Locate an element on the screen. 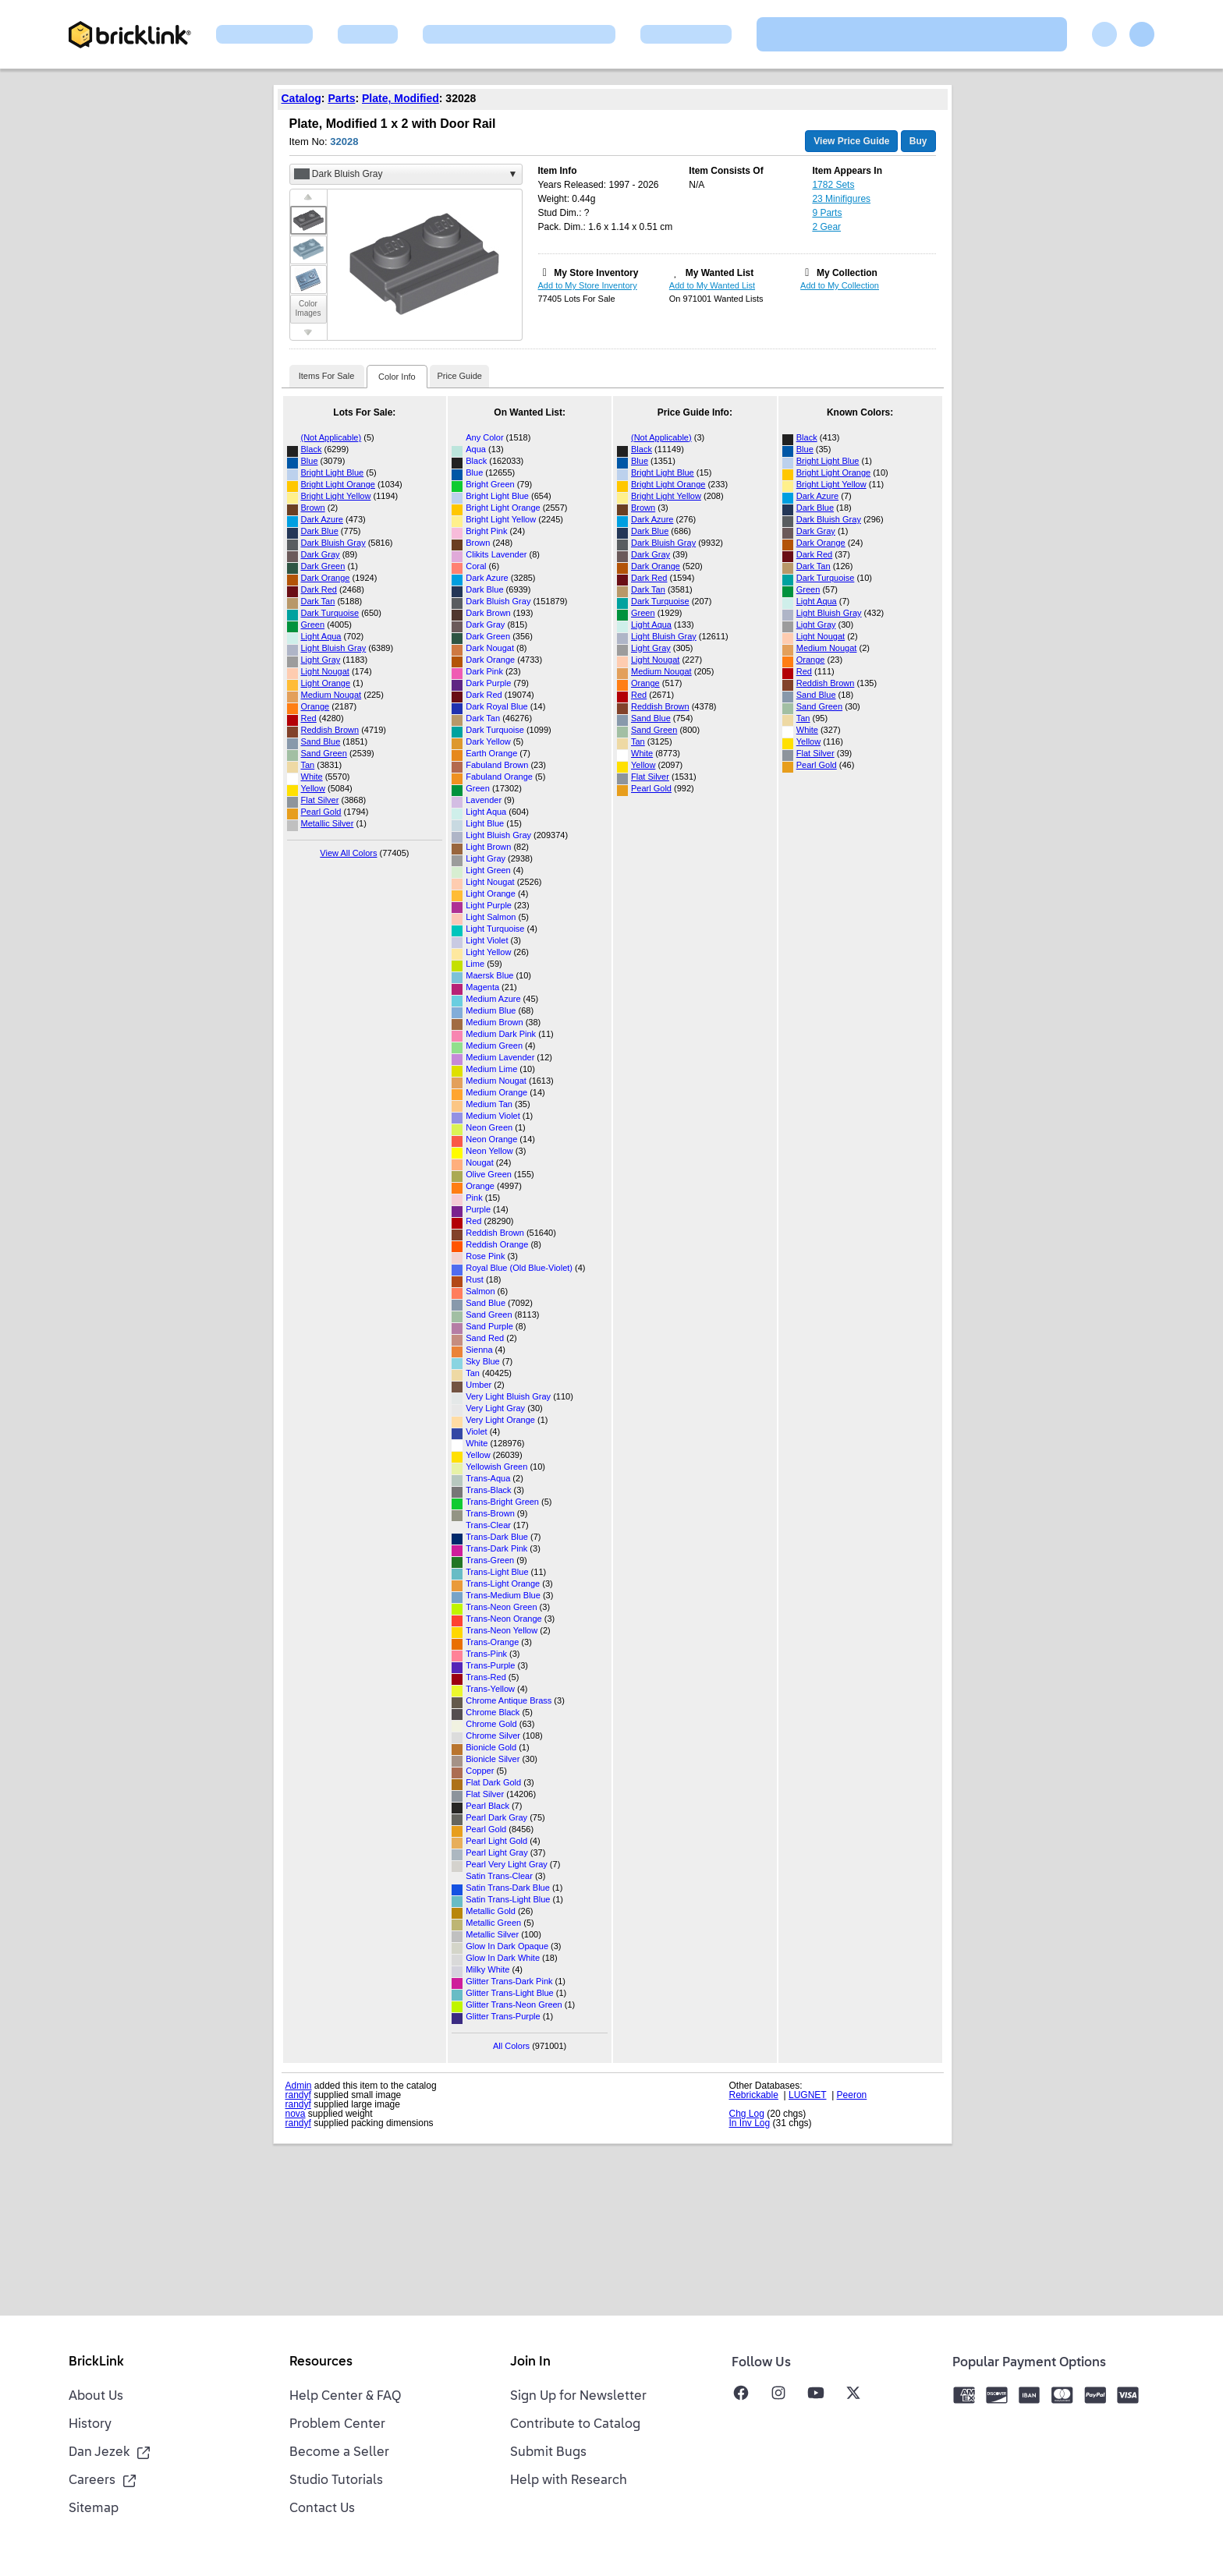 The image size is (1223, 2576). My Wanted List is located at coordinates (720, 272).